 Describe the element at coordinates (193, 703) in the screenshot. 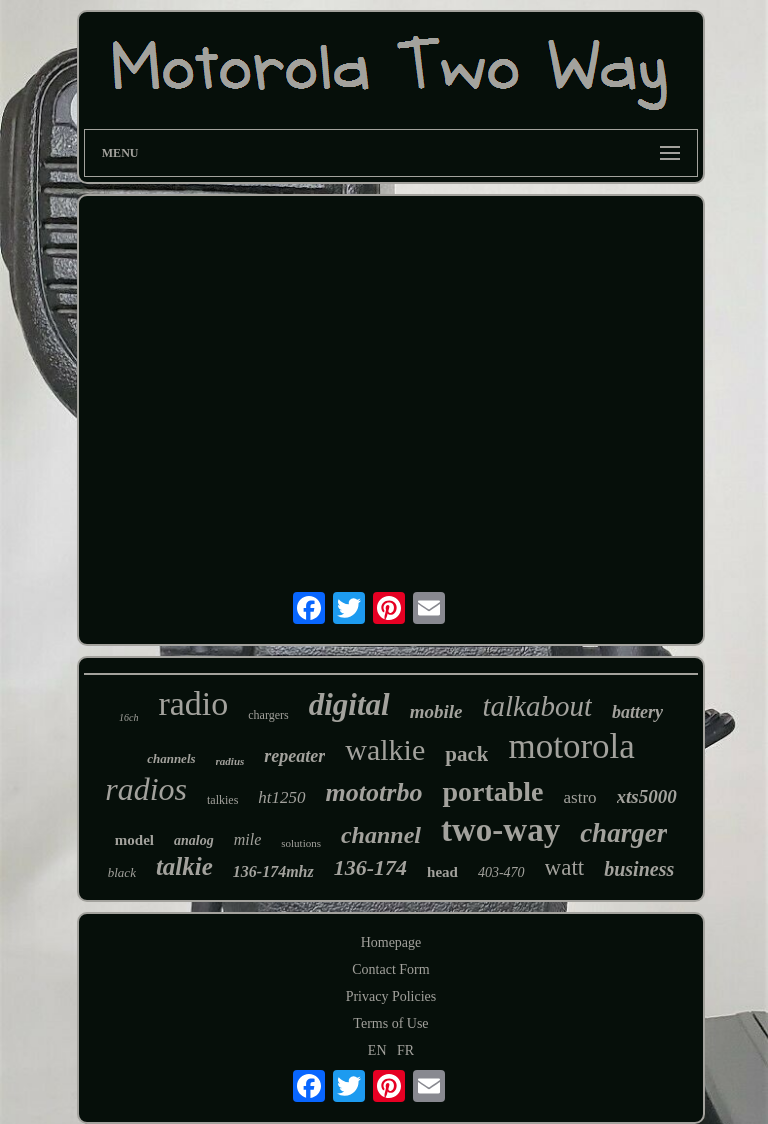

I see `radio` at that location.